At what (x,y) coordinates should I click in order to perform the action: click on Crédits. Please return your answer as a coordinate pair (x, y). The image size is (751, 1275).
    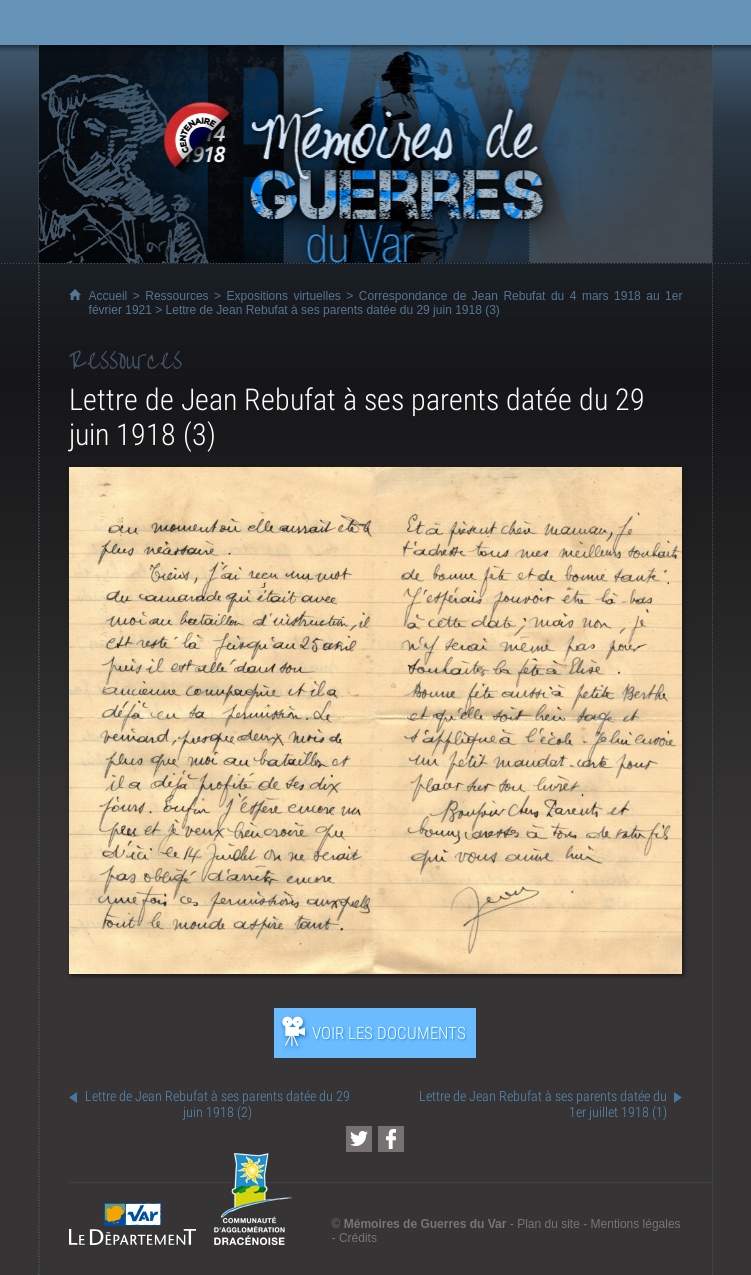
    Looking at the image, I should click on (358, 1238).